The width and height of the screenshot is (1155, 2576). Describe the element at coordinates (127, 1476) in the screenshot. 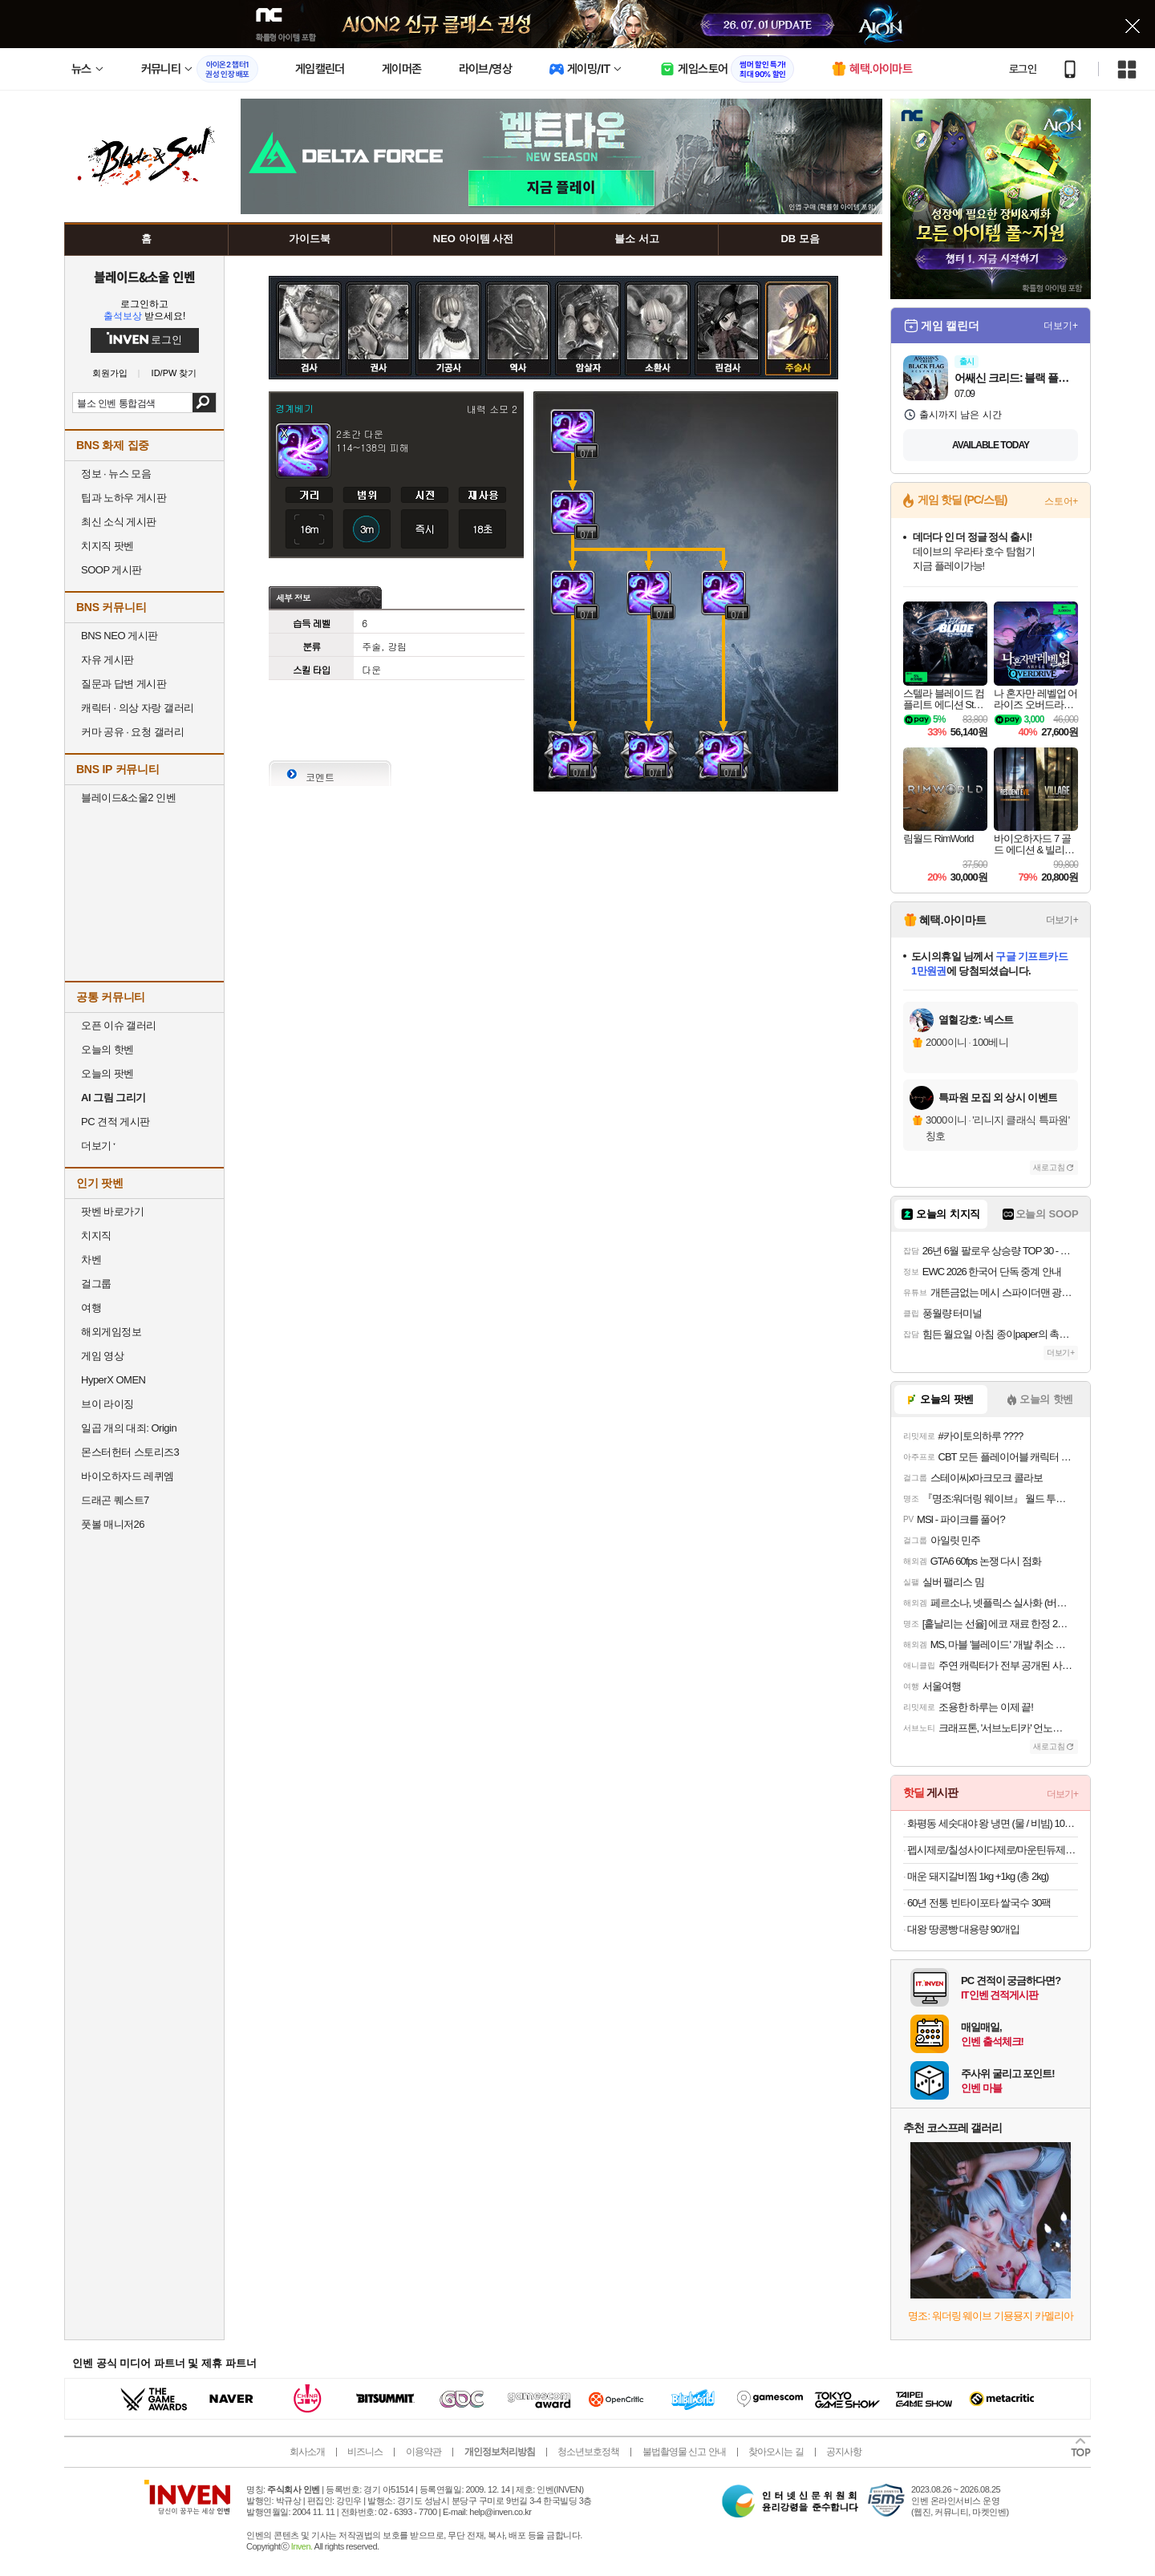

I see `바이오하자드 레퀴엠` at that location.